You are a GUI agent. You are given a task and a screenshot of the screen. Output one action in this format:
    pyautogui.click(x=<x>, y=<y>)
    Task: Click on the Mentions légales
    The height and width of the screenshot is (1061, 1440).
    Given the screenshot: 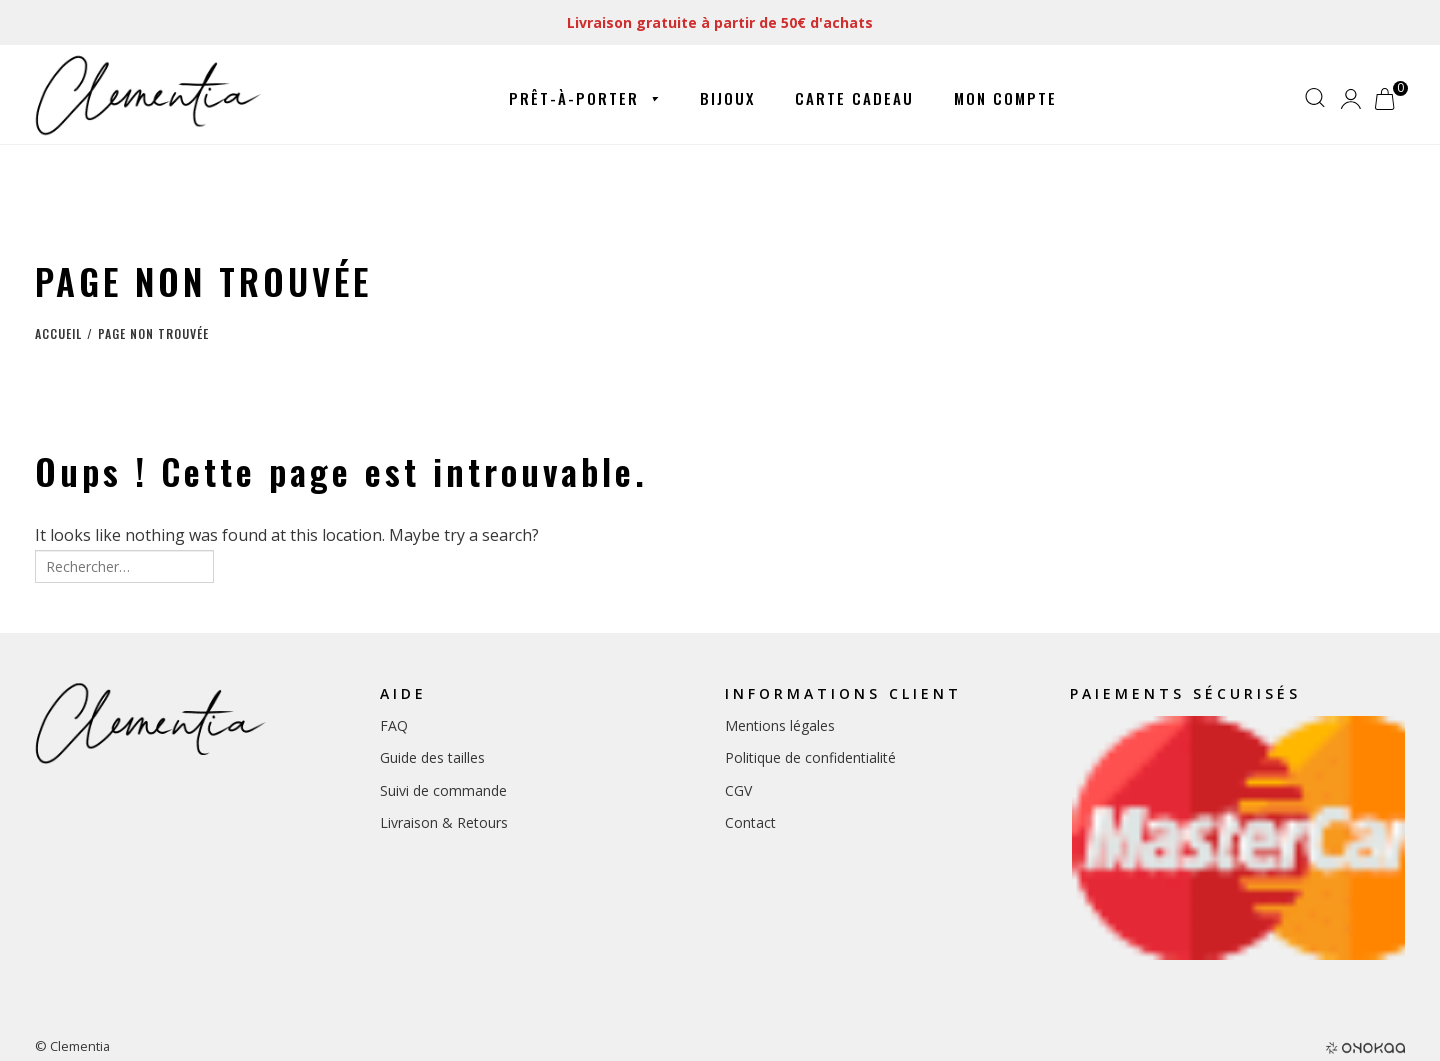 What is the action you would take?
    pyautogui.click(x=780, y=725)
    